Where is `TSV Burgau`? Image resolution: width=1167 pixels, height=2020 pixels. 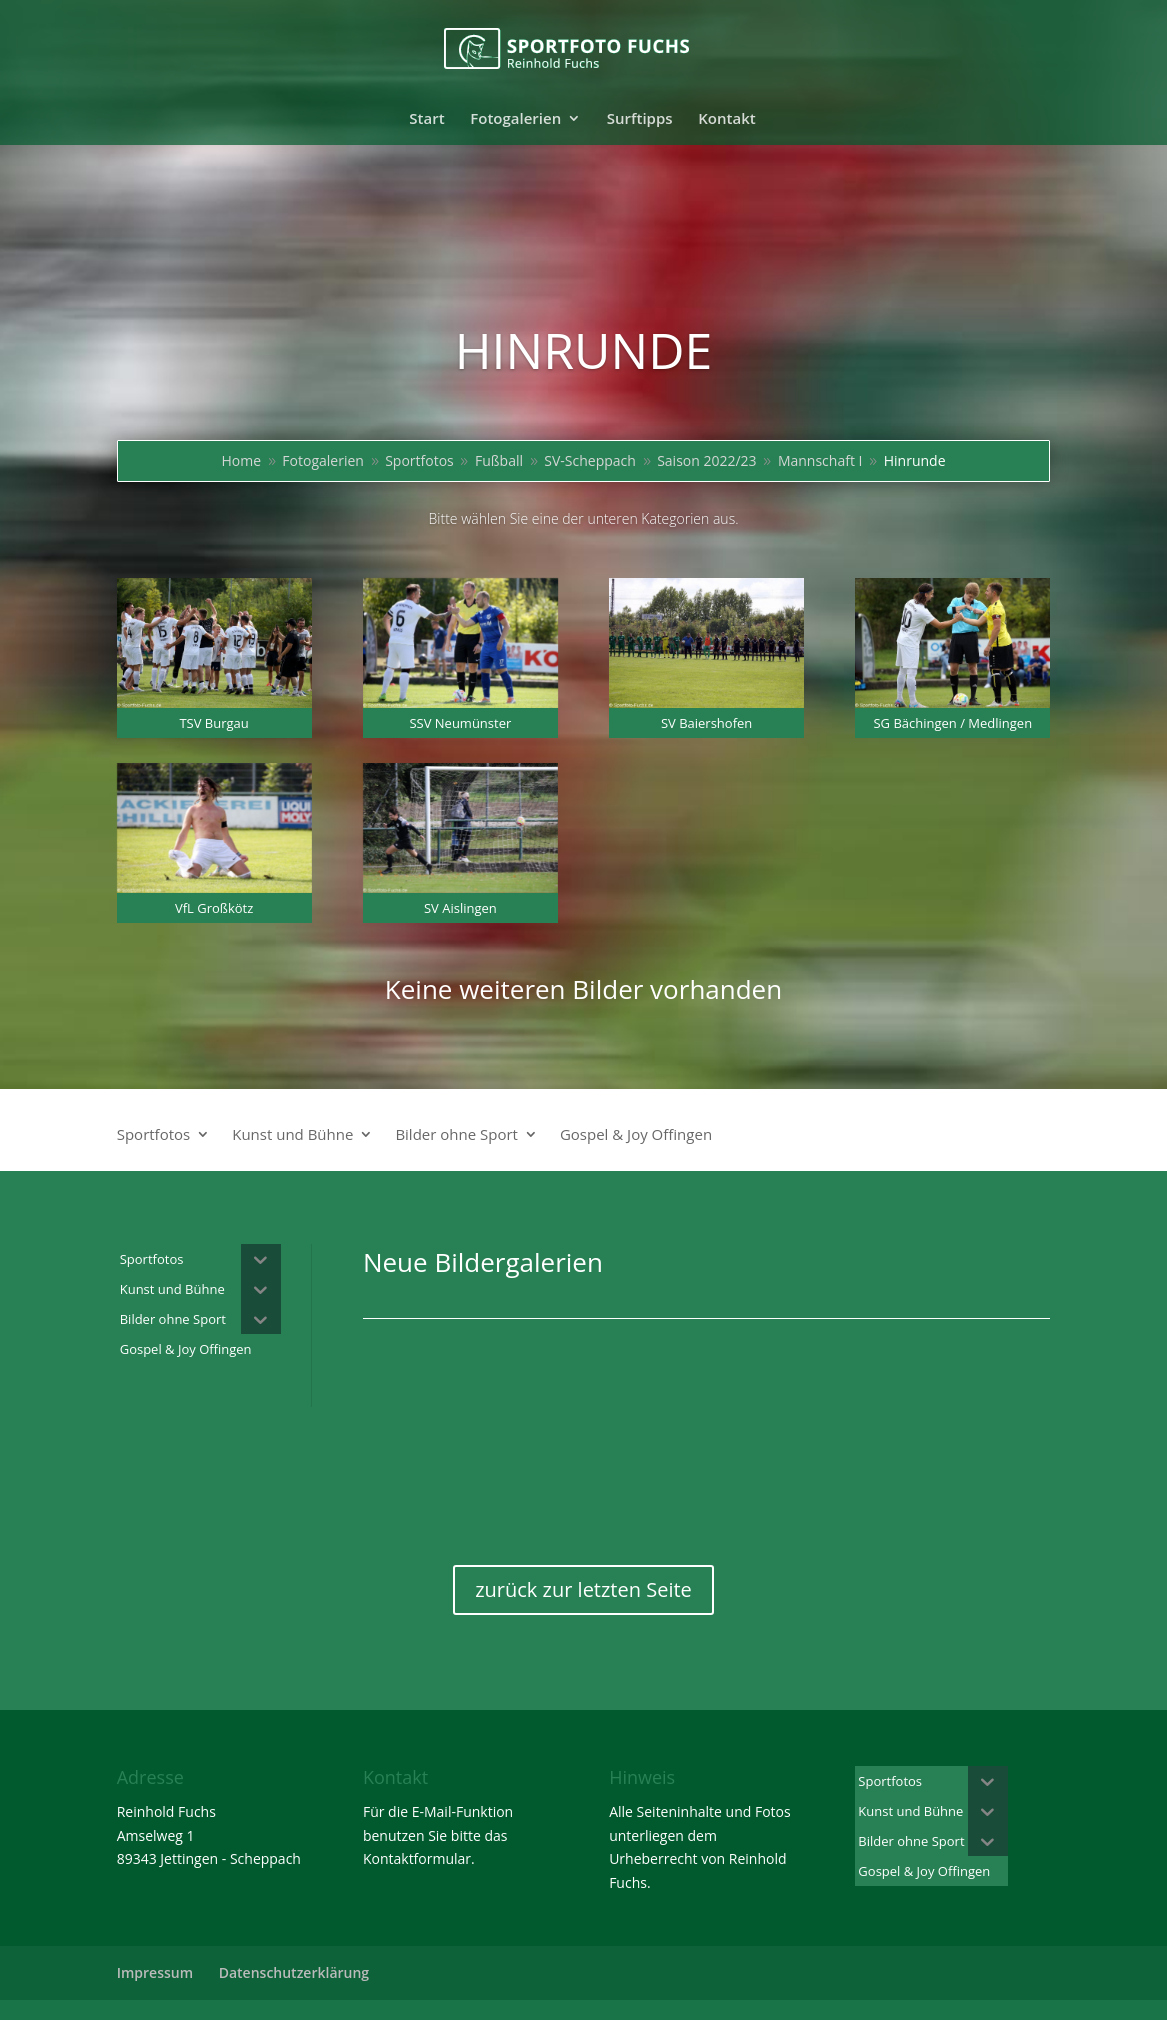
TSV Burgau is located at coordinates (213, 723).